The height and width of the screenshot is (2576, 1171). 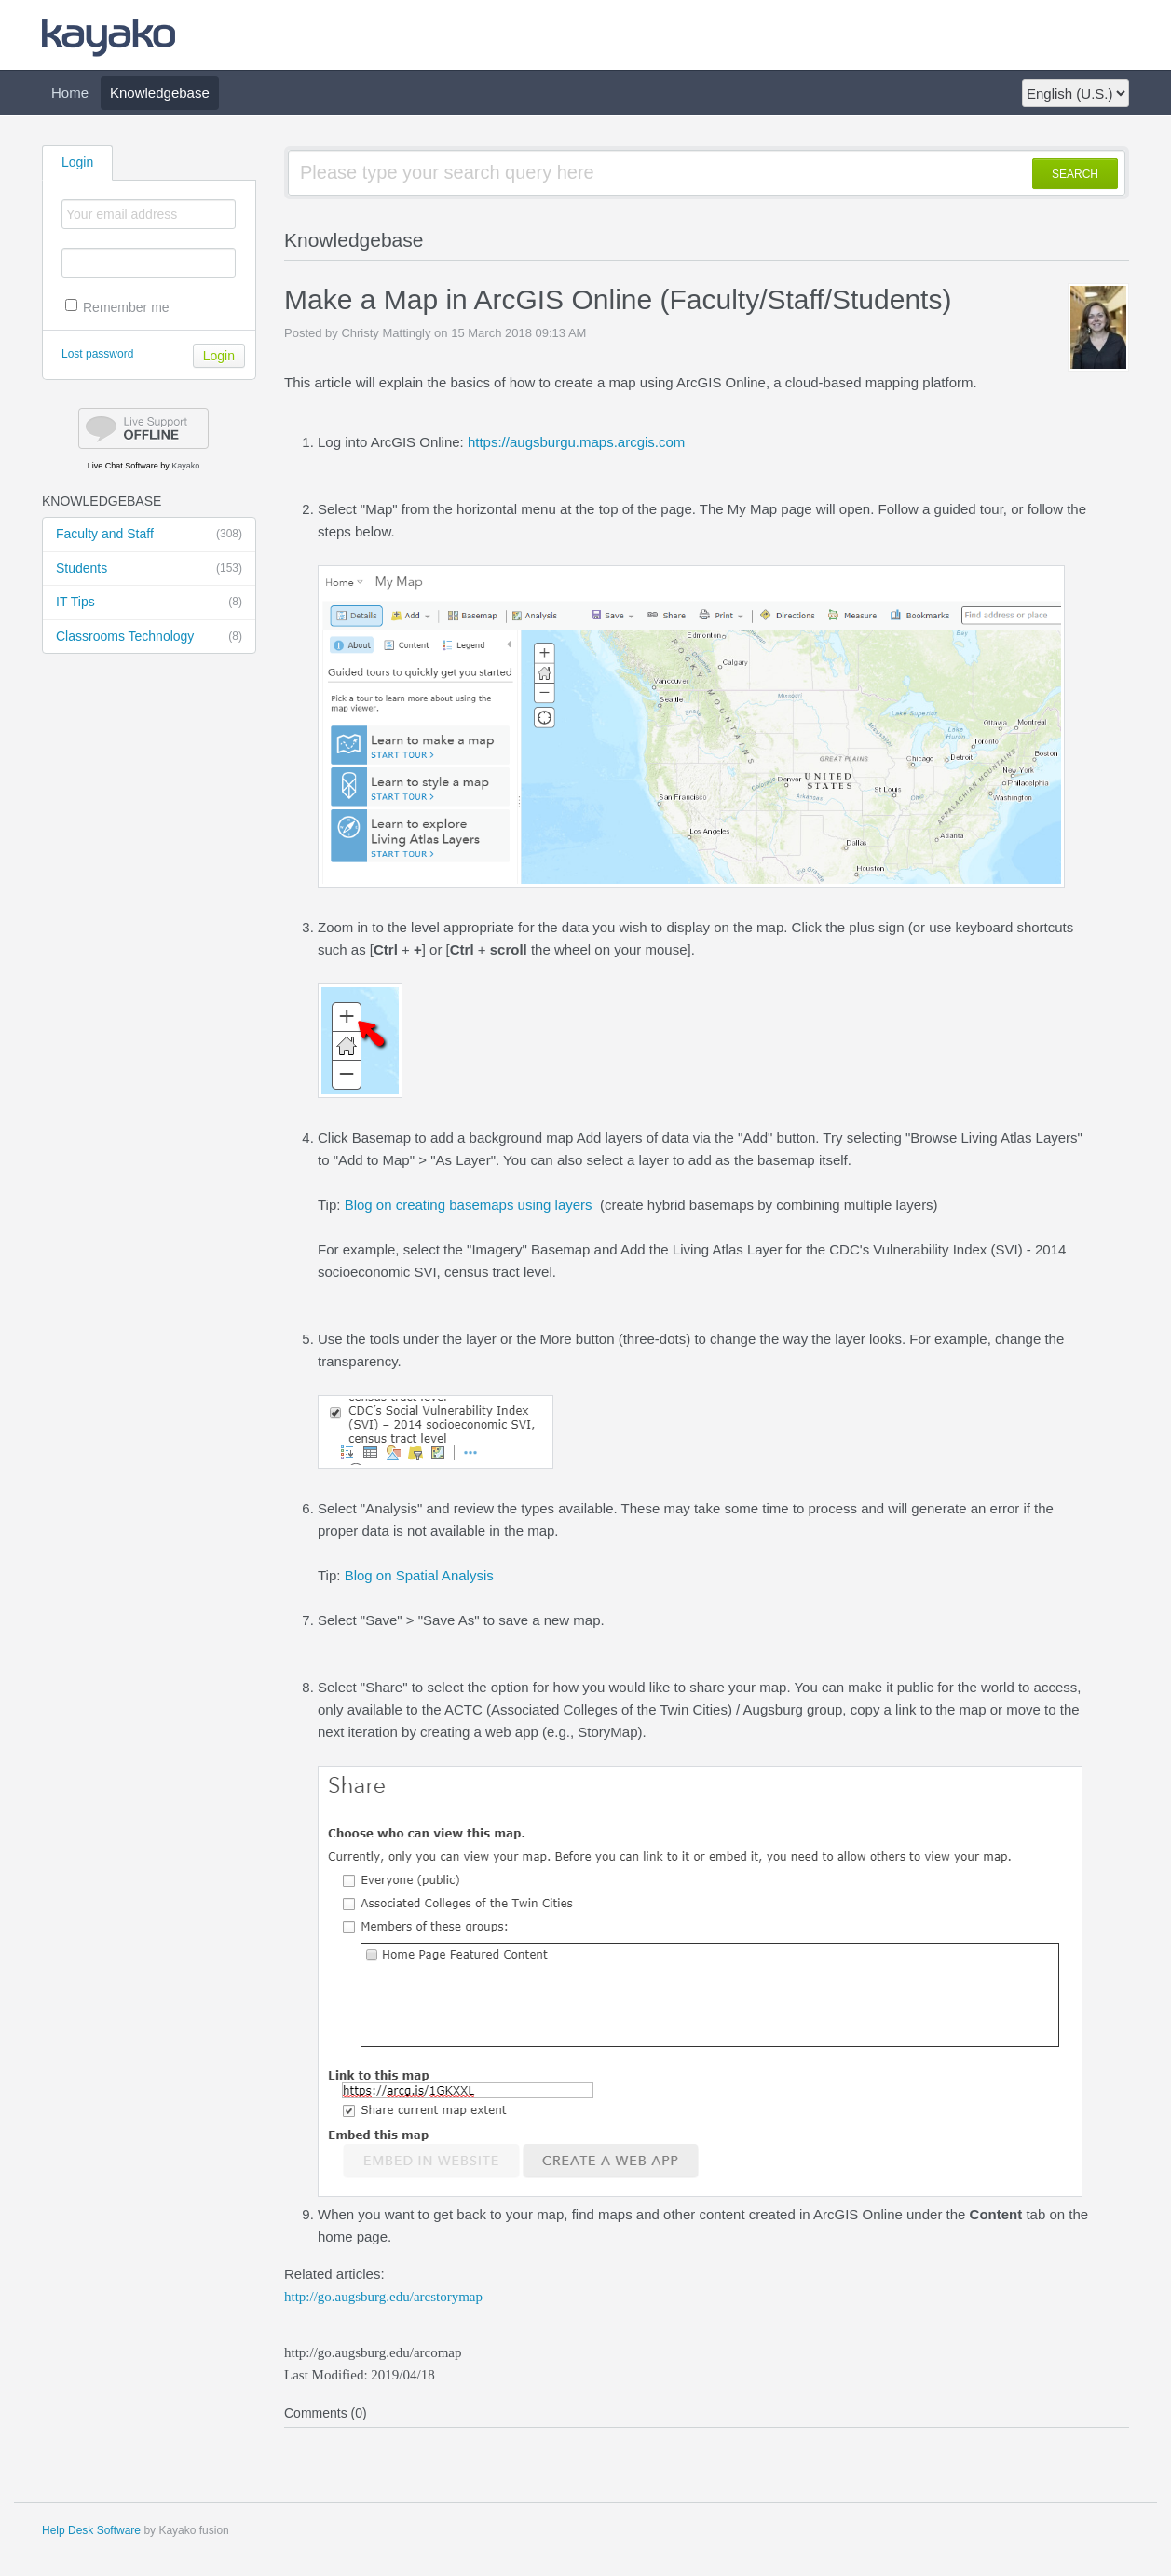 I want to click on Lost password, so click(x=97, y=353).